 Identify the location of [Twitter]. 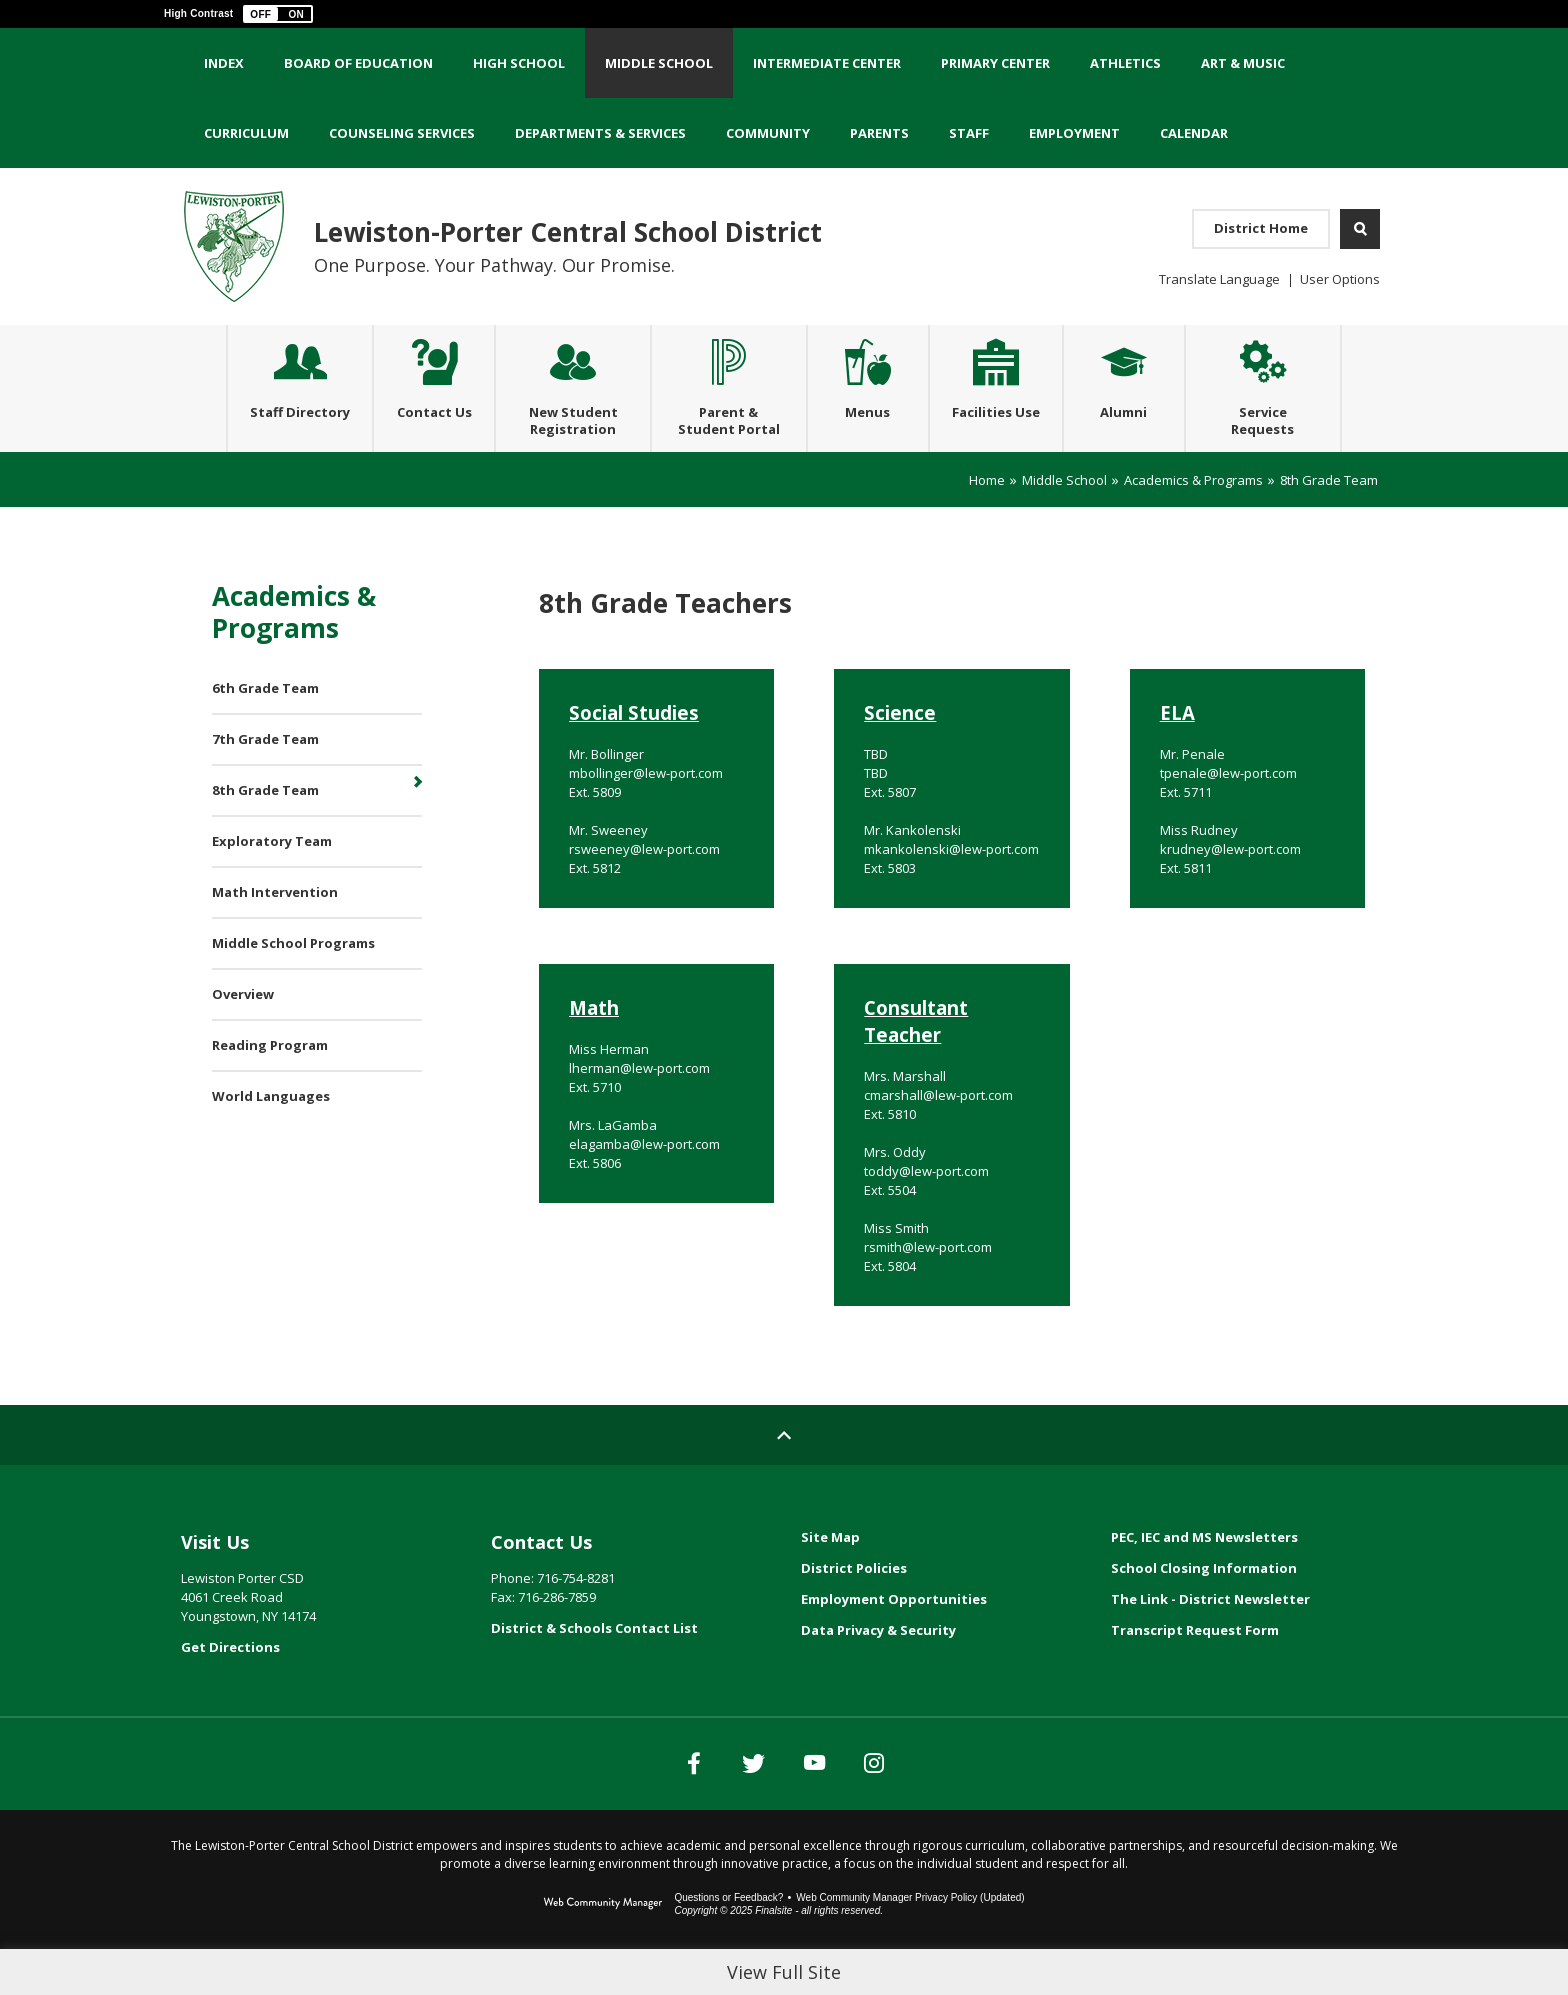
(734, 1803).